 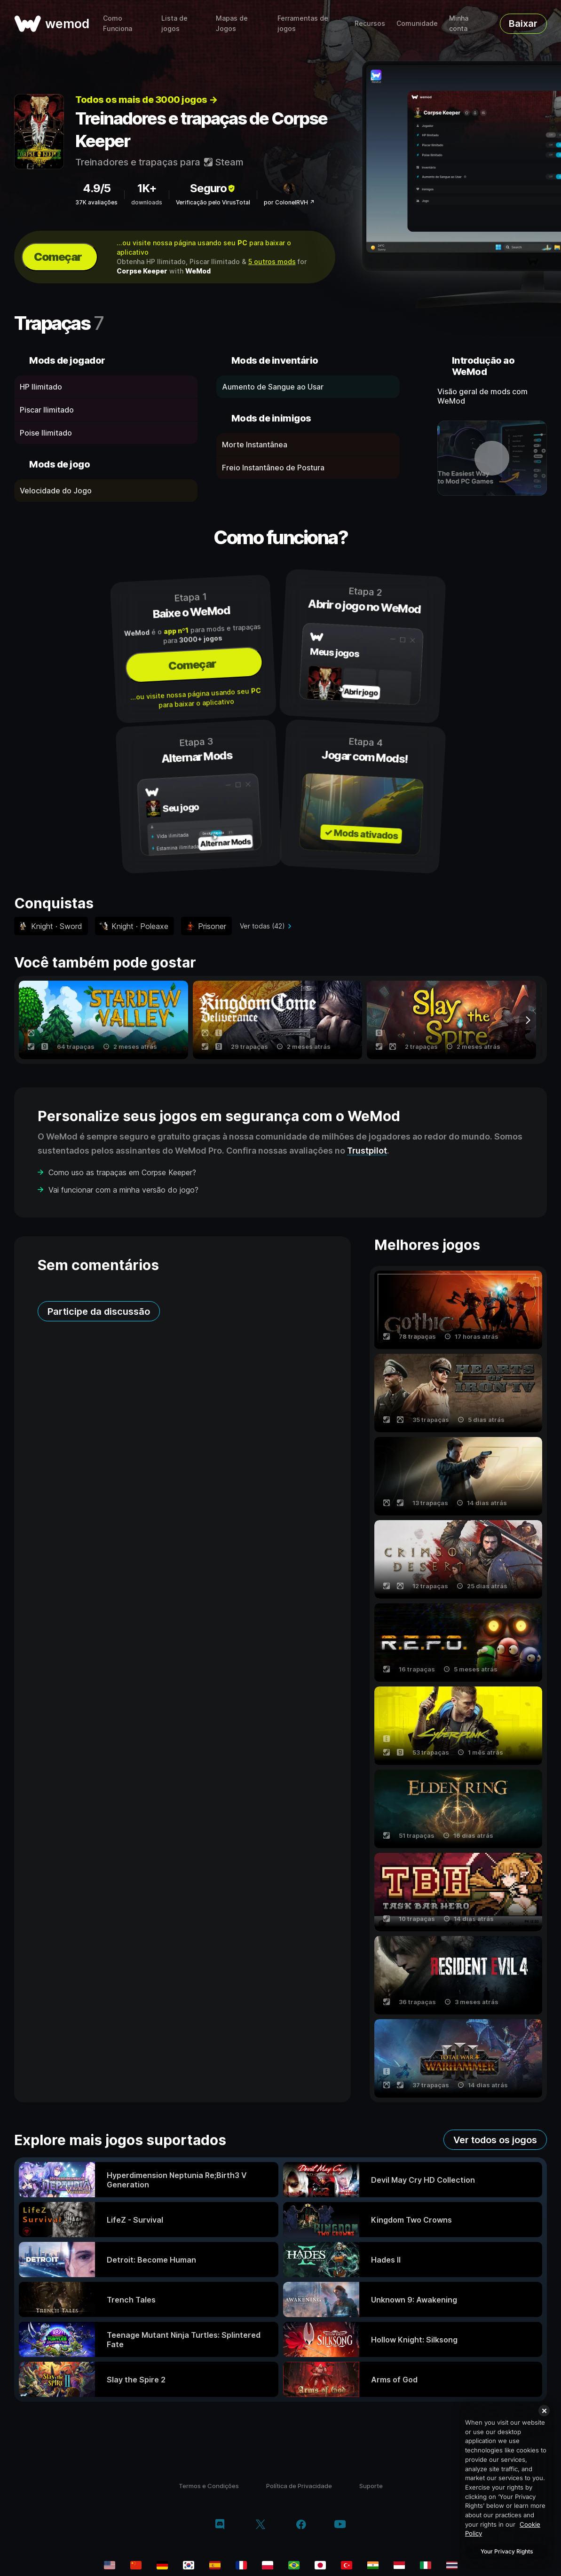 I want to click on Recursos, so click(x=370, y=23).